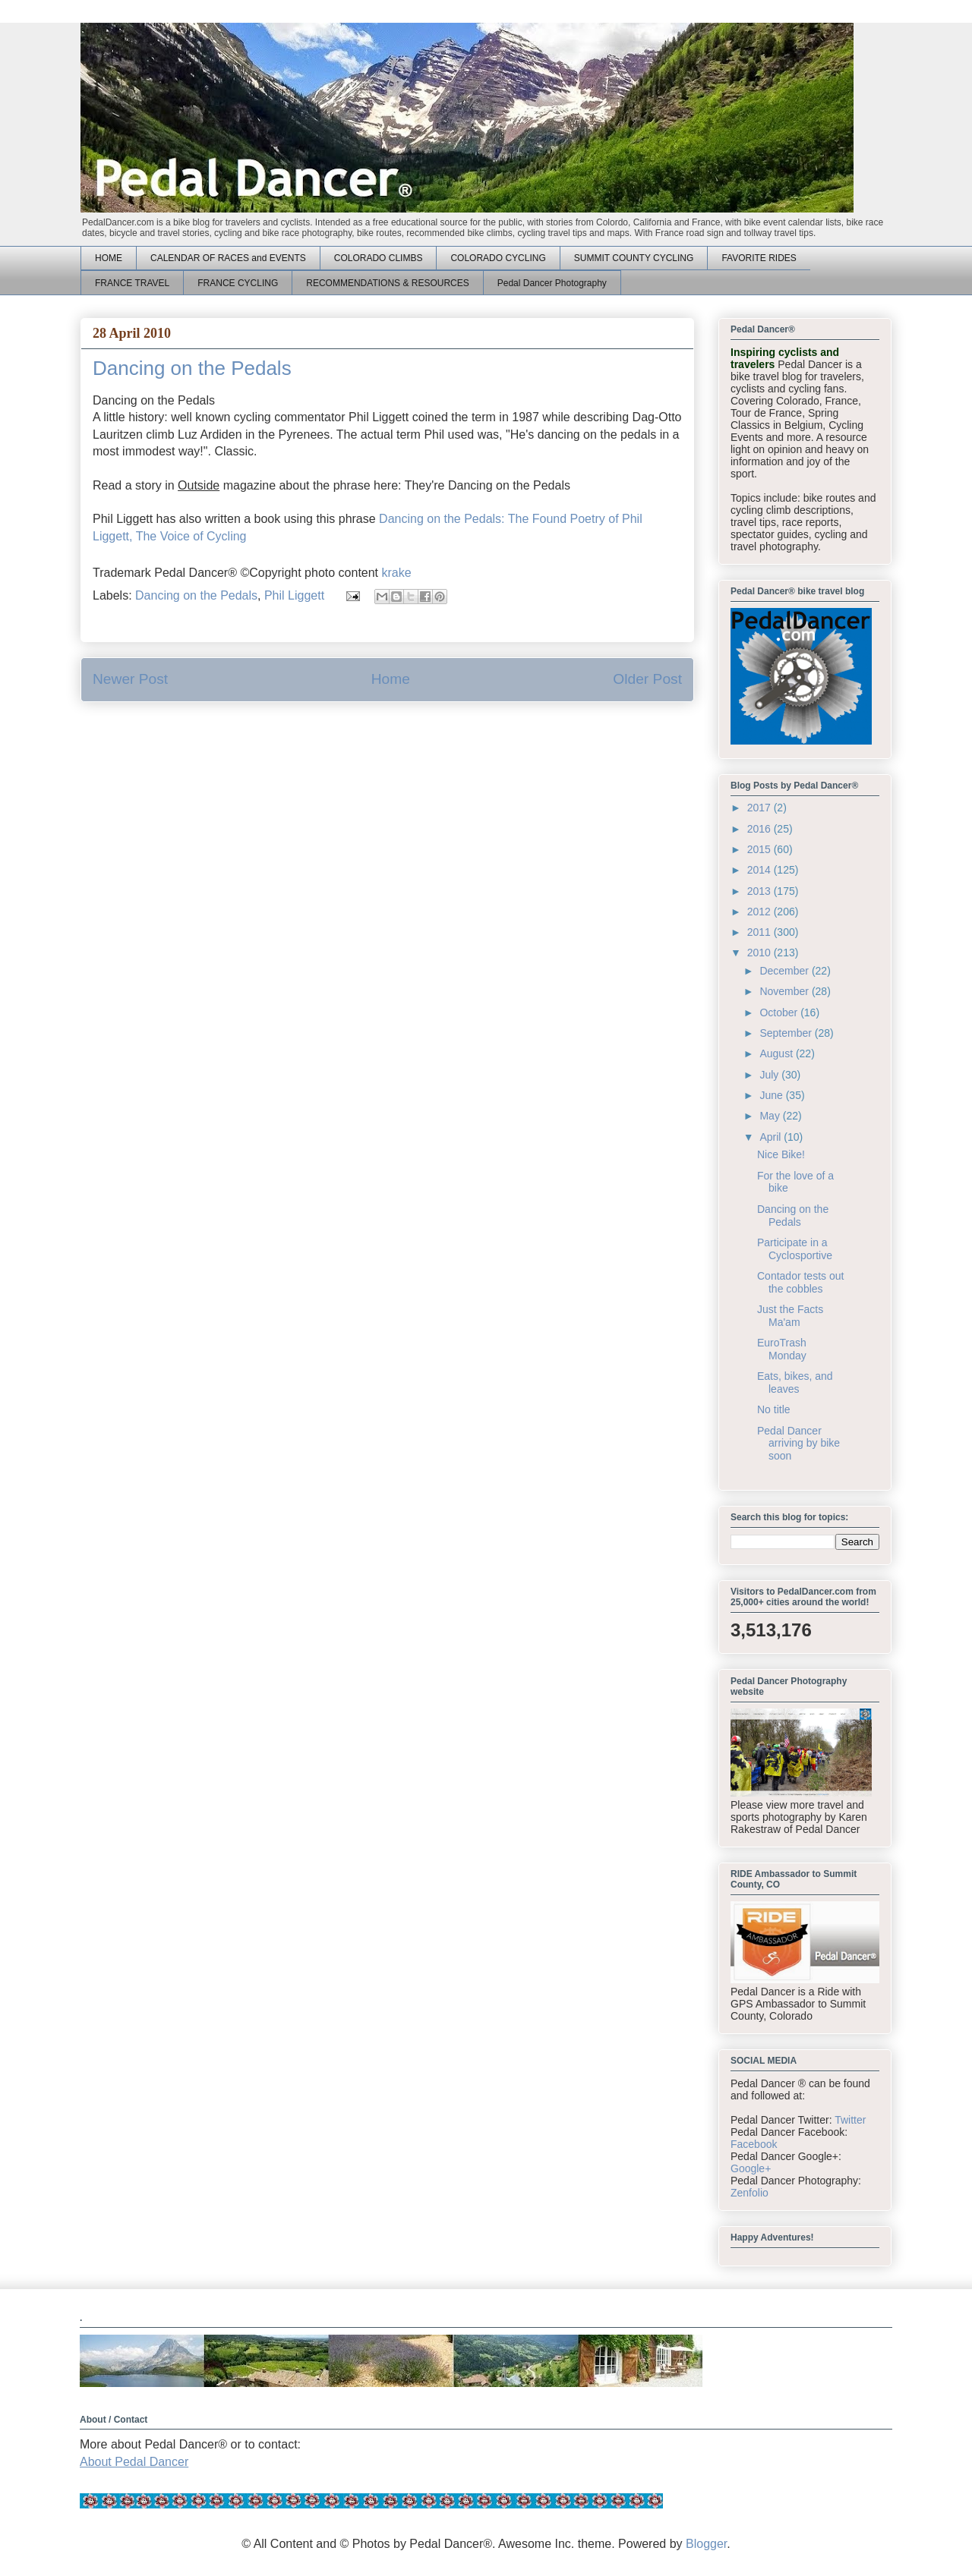 This screenshot has height=2576, width=972. I want to click on 2012, so click(760, 911).